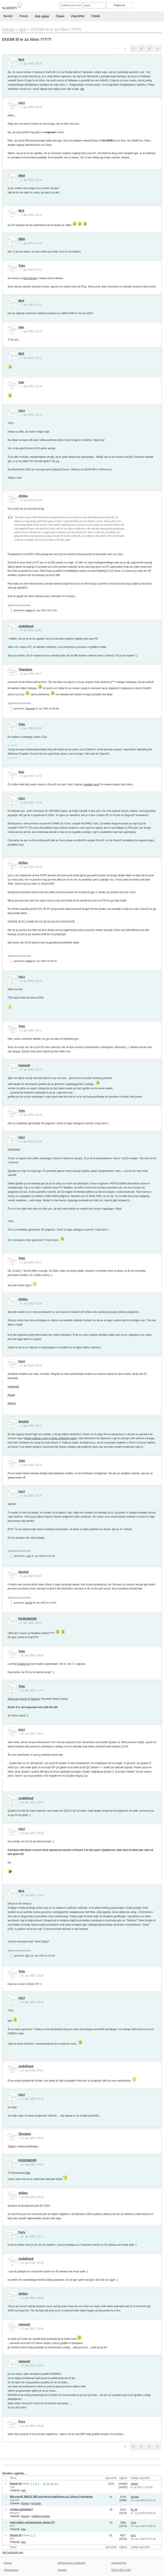 The width and height of the screenshot is (164, 2576). Describe the element at coordinates (30, 278) in the screenshot. I see `Discharged` at that location.